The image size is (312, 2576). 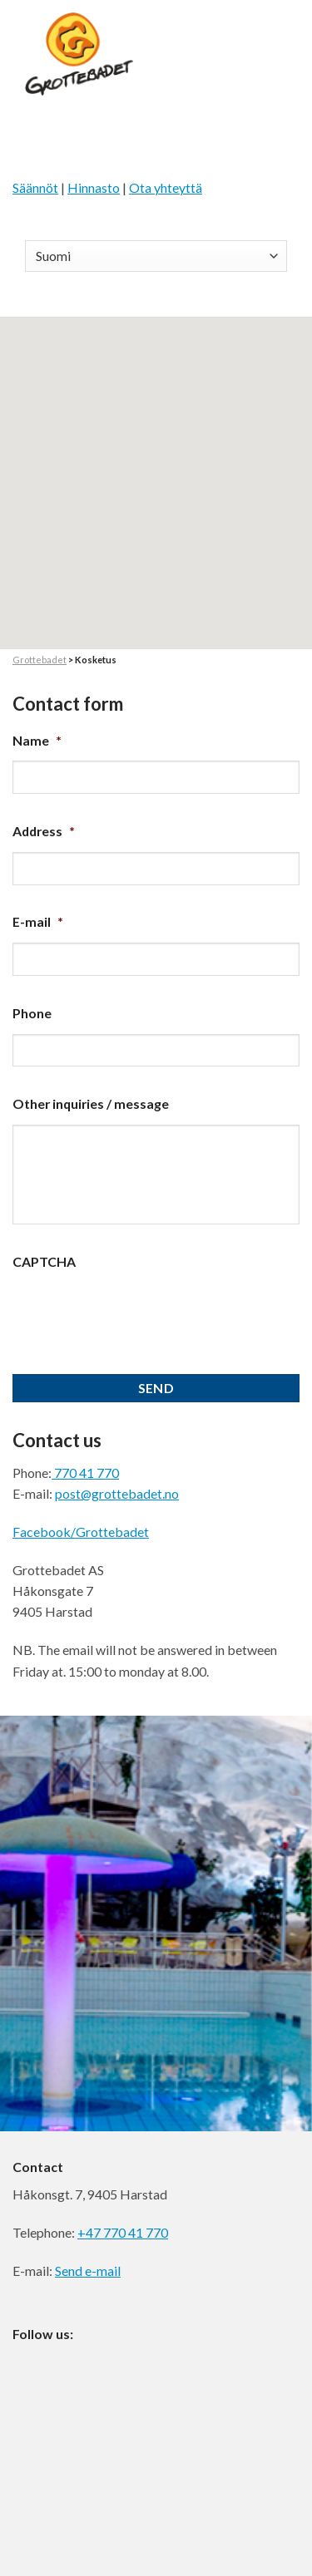 What do you see at coordinates (165, 187) in the screenshot?
I see `Ota yhteyttä` at bounding box center [165, 187].